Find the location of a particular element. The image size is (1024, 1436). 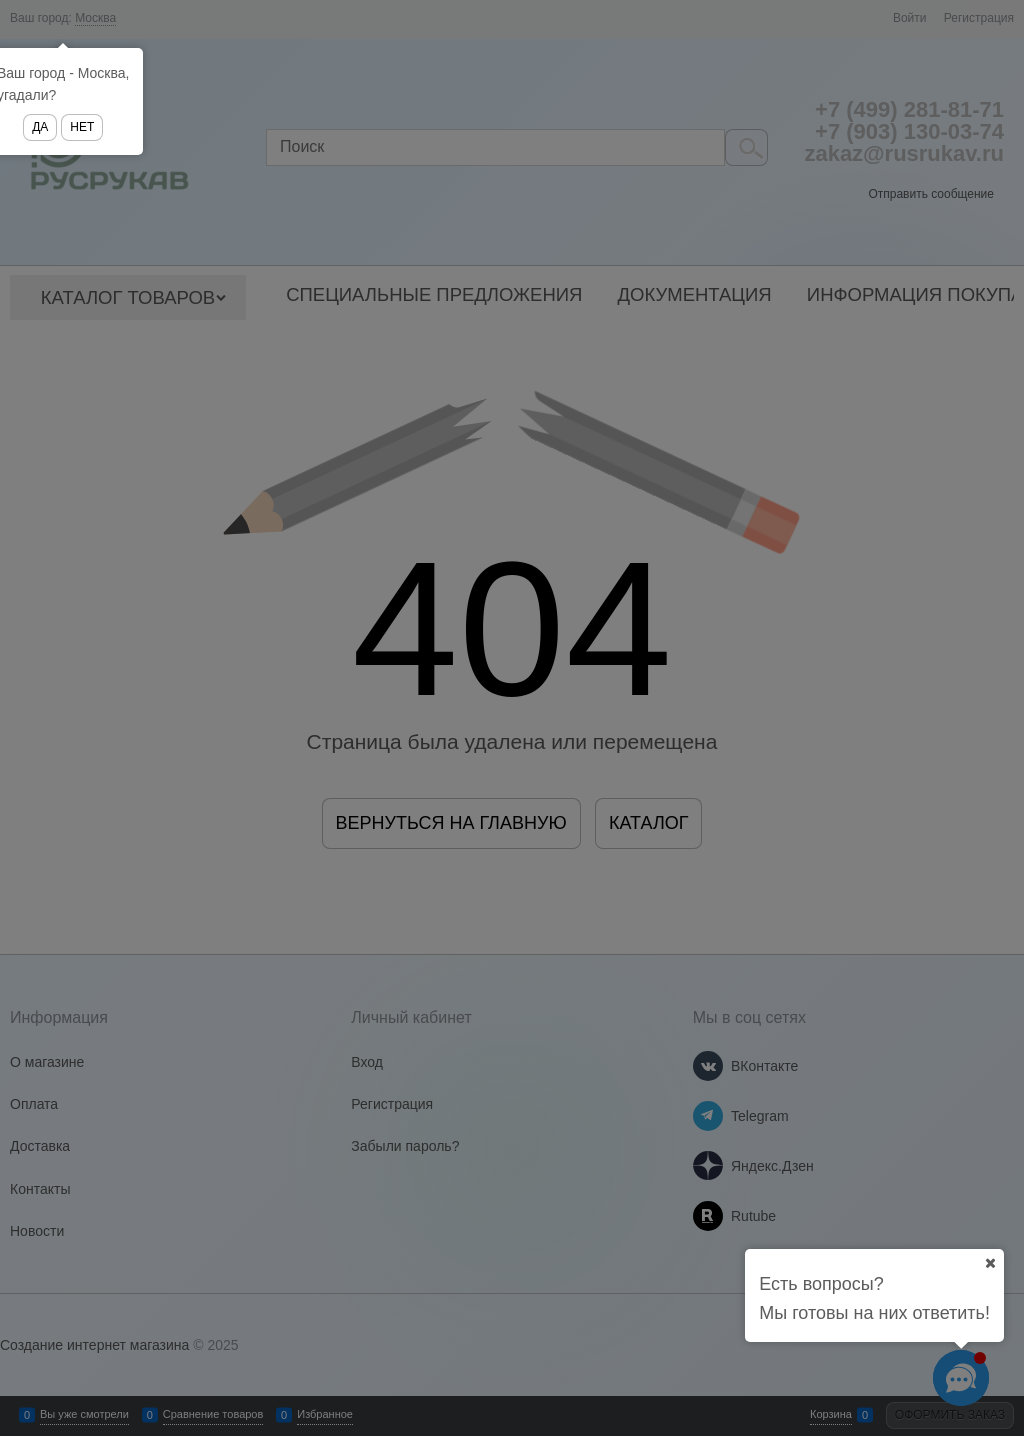

[Ваш город] is located at coordinates (990, 1263).